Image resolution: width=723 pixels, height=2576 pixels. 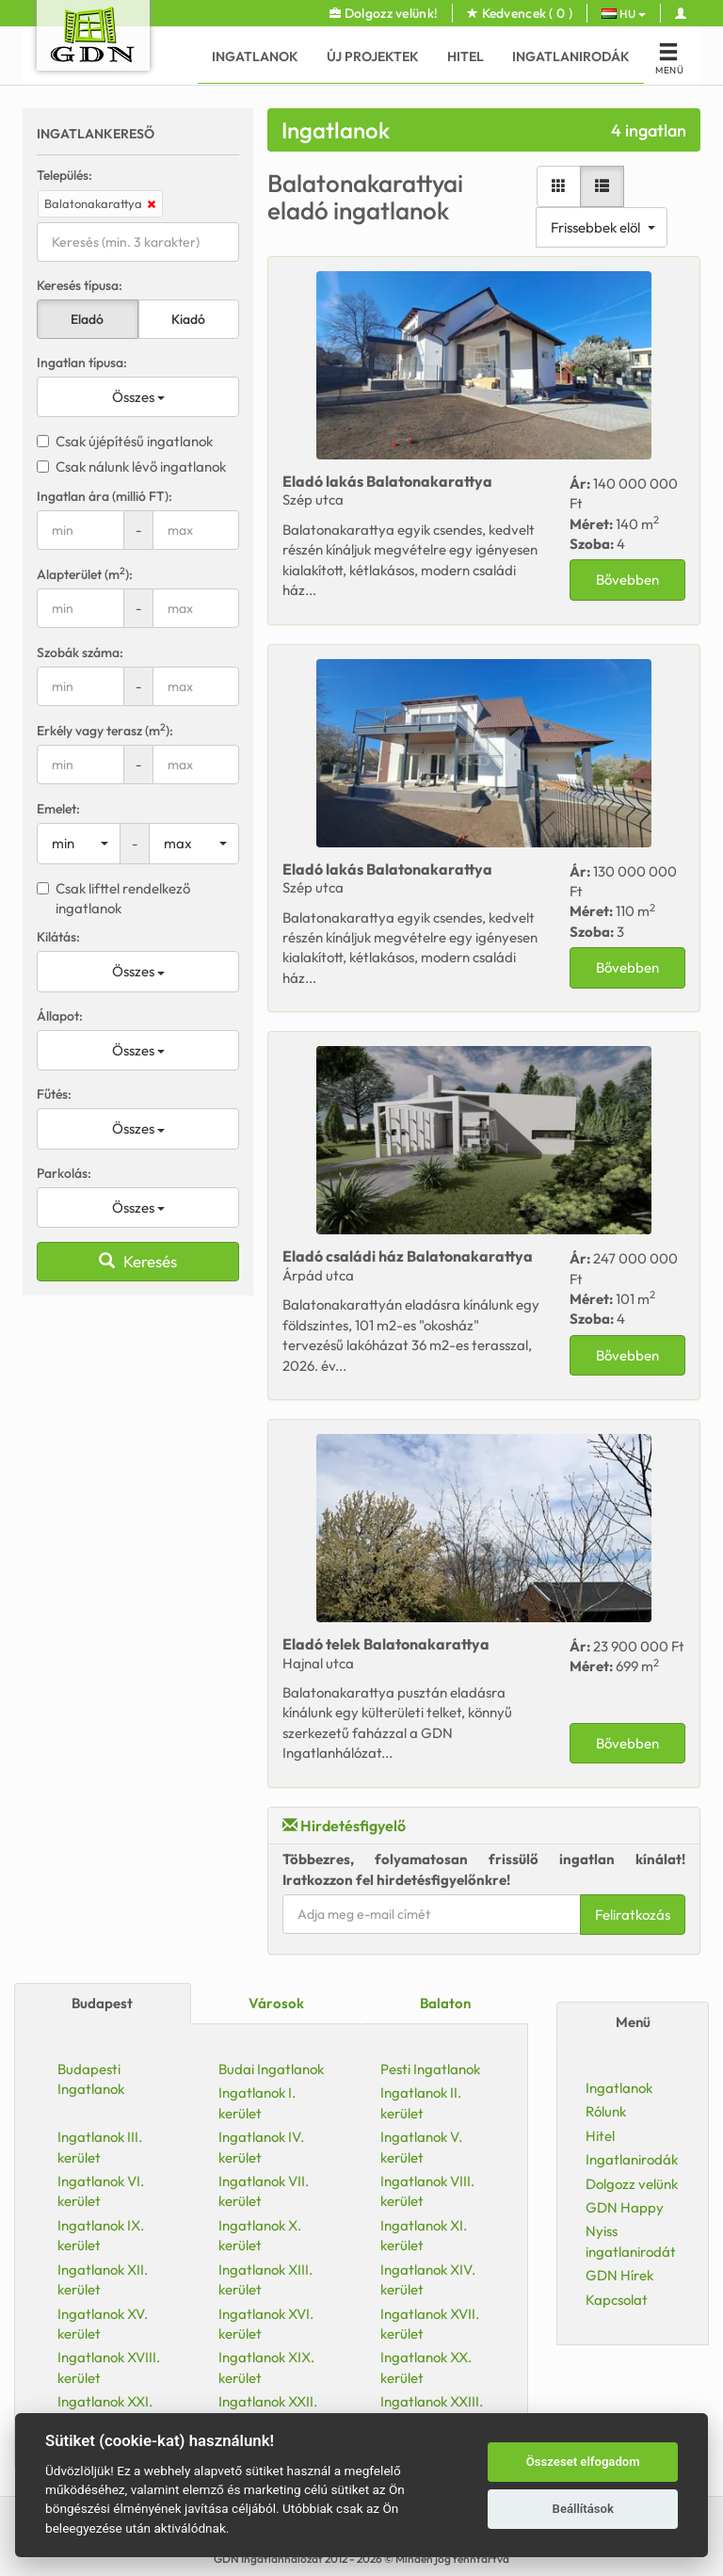 I want to click on Ingatlanok I. kerület, so click(x=257, y=2102).